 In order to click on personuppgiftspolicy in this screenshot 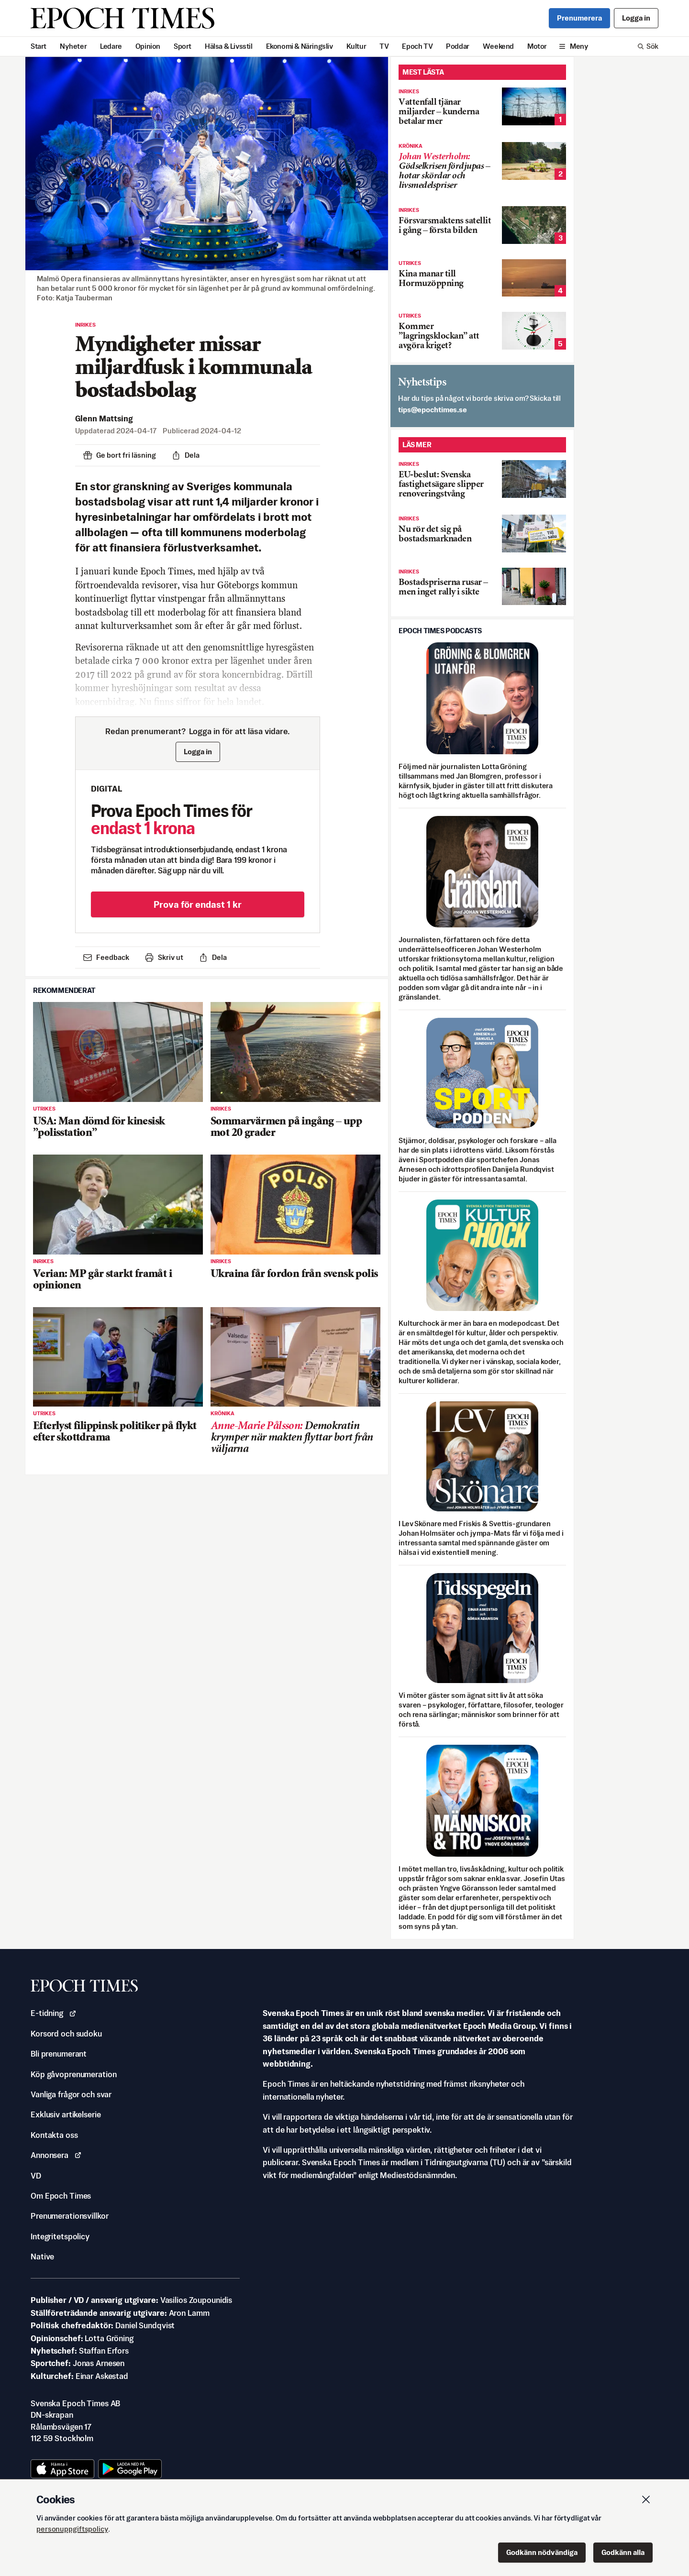, I will do `click(72, 2529)`.